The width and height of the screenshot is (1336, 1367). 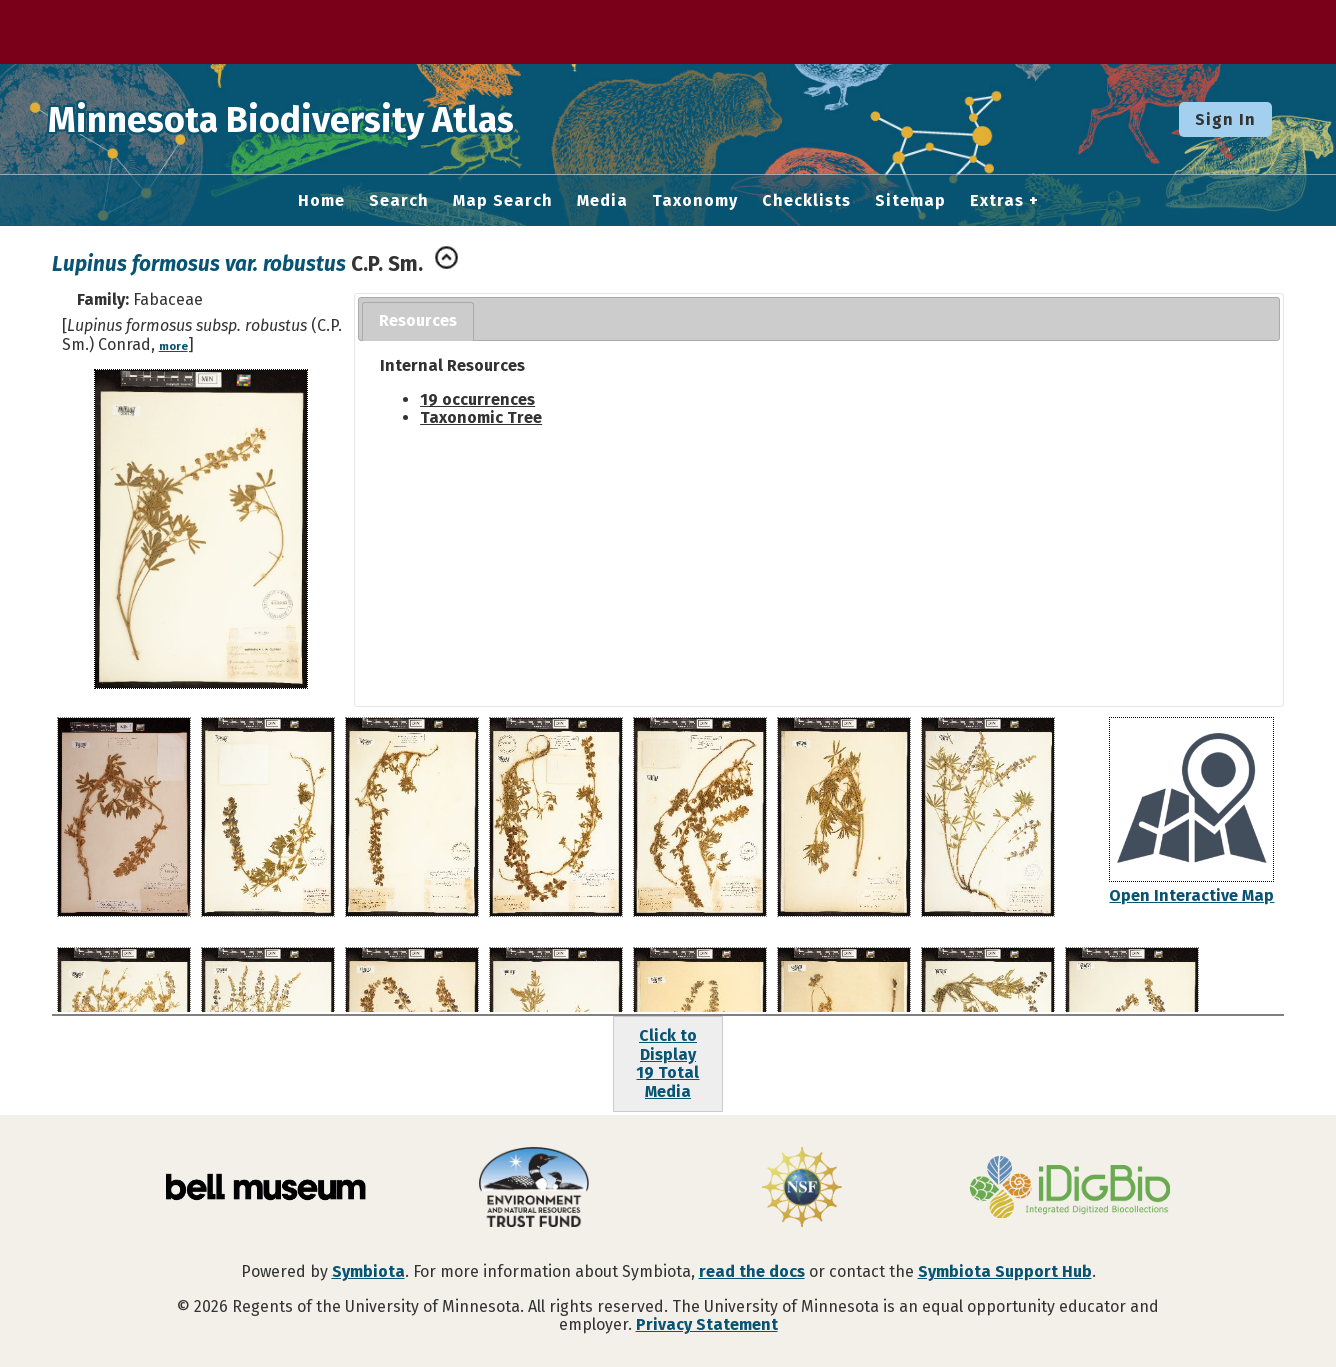 What do you see at coordinates (503, 201) in the screenshot?
I see `Map Search` at bounding box center [503, 201].